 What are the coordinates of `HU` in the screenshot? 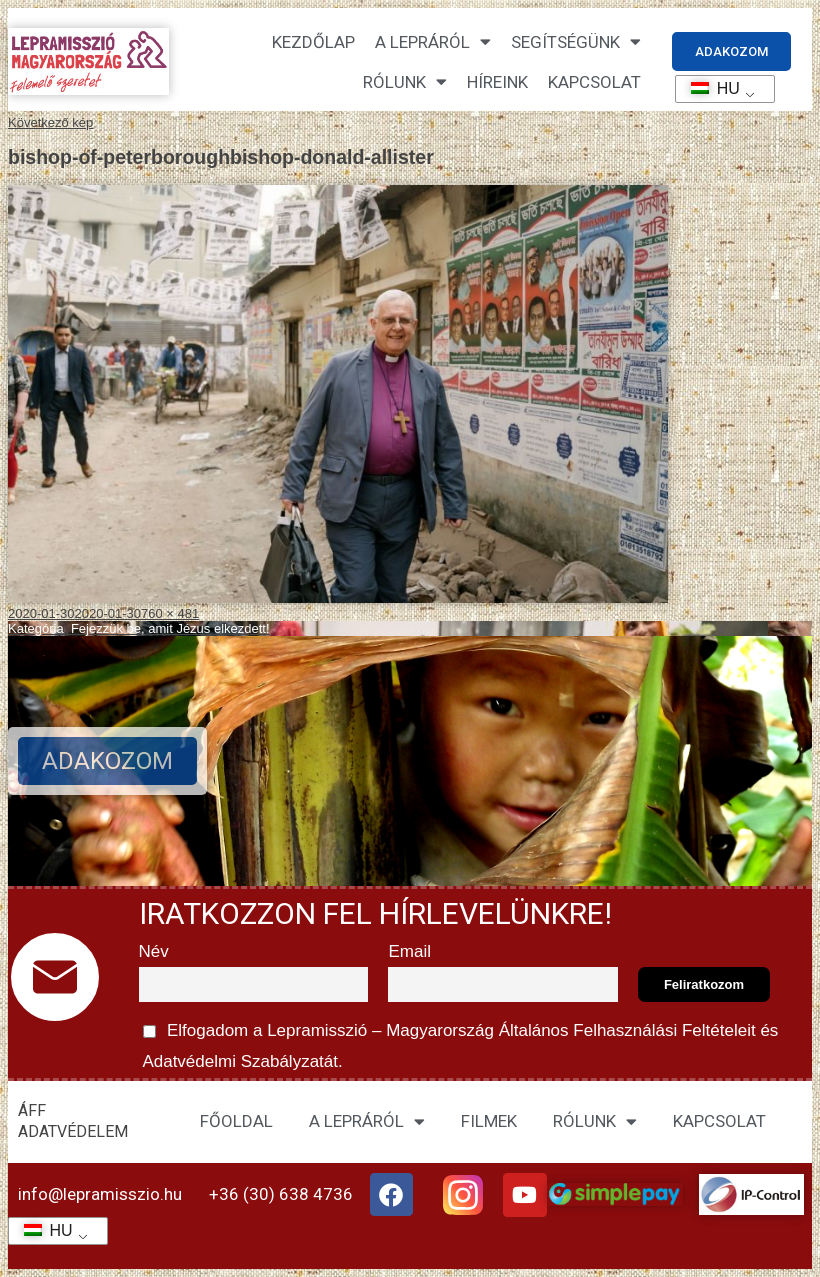 It's located at (708, 88).